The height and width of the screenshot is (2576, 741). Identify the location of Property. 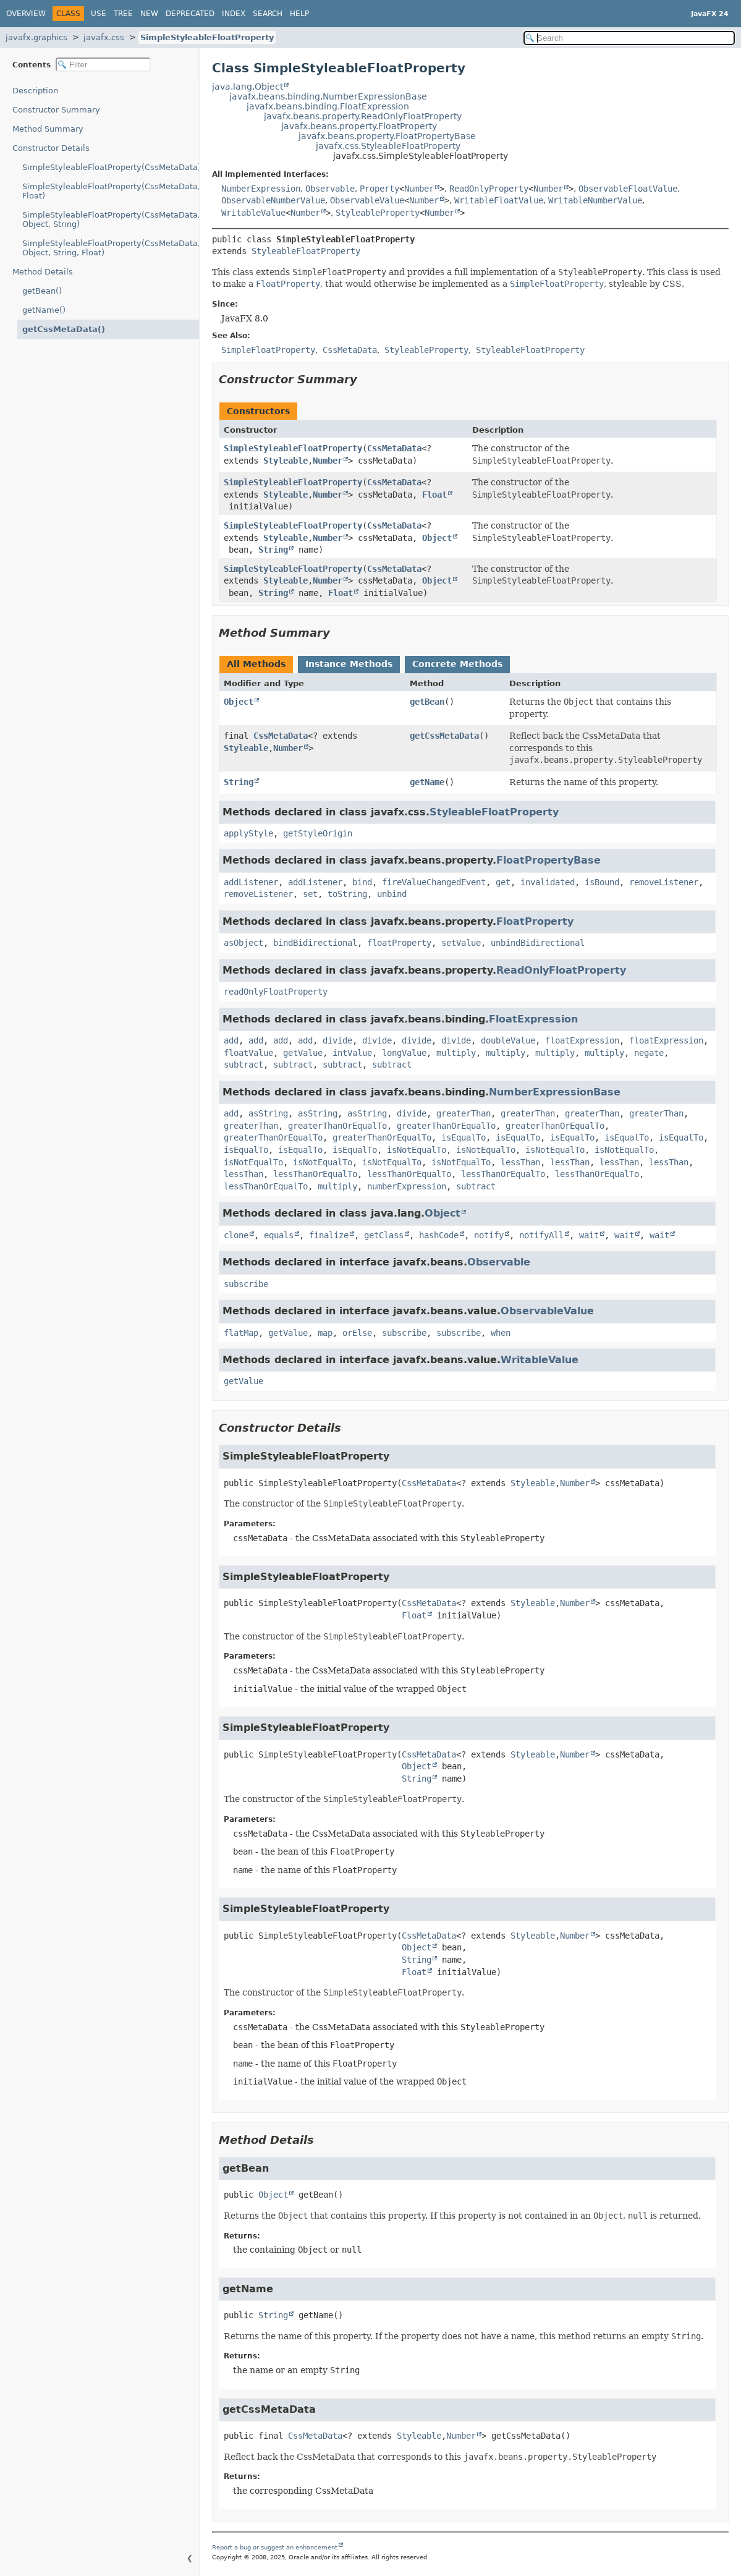
(379, 188).